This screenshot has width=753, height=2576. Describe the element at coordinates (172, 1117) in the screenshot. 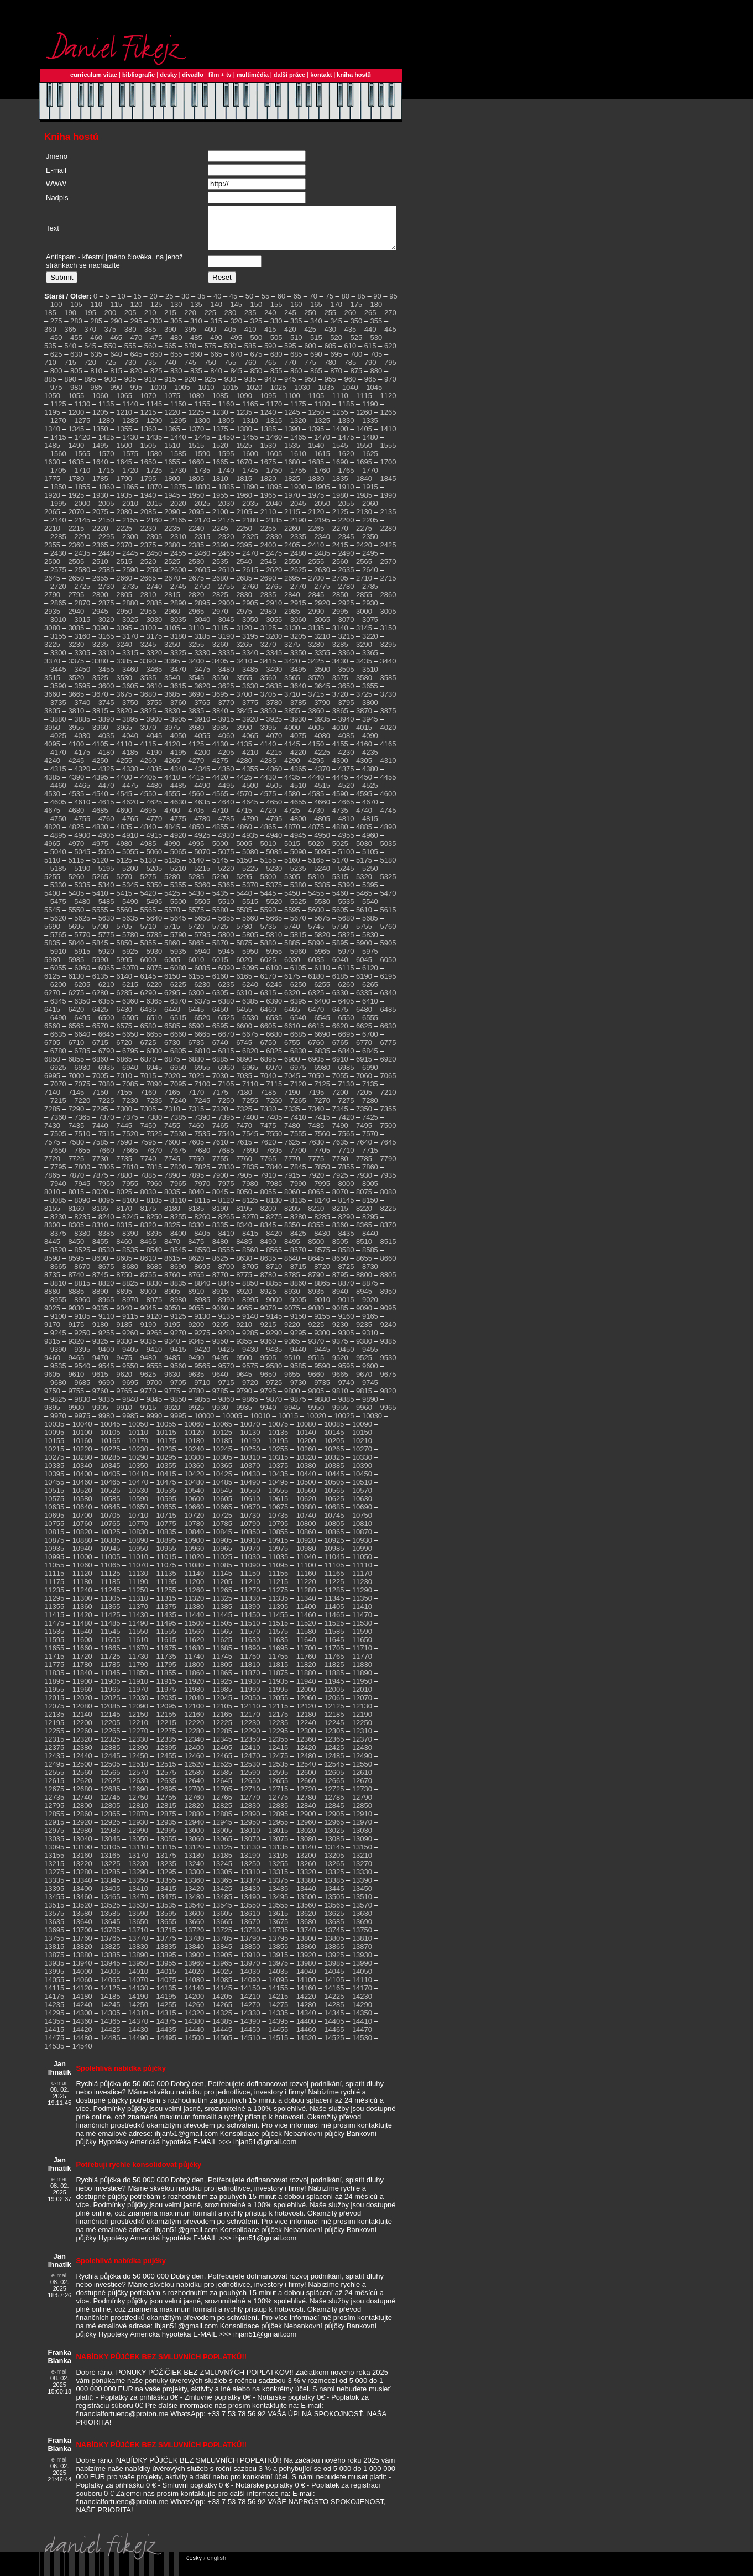

I see `7310` at that location.